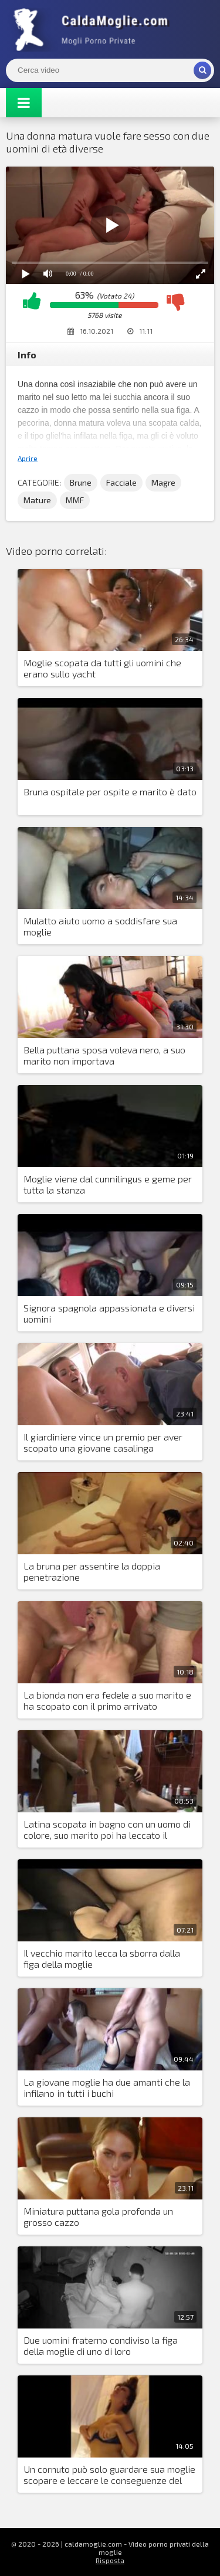 This screenshot has width=220, height=2576. I want to click on Miniatura puttana gola profonda un grosso cazzo, so click(98, 2216).